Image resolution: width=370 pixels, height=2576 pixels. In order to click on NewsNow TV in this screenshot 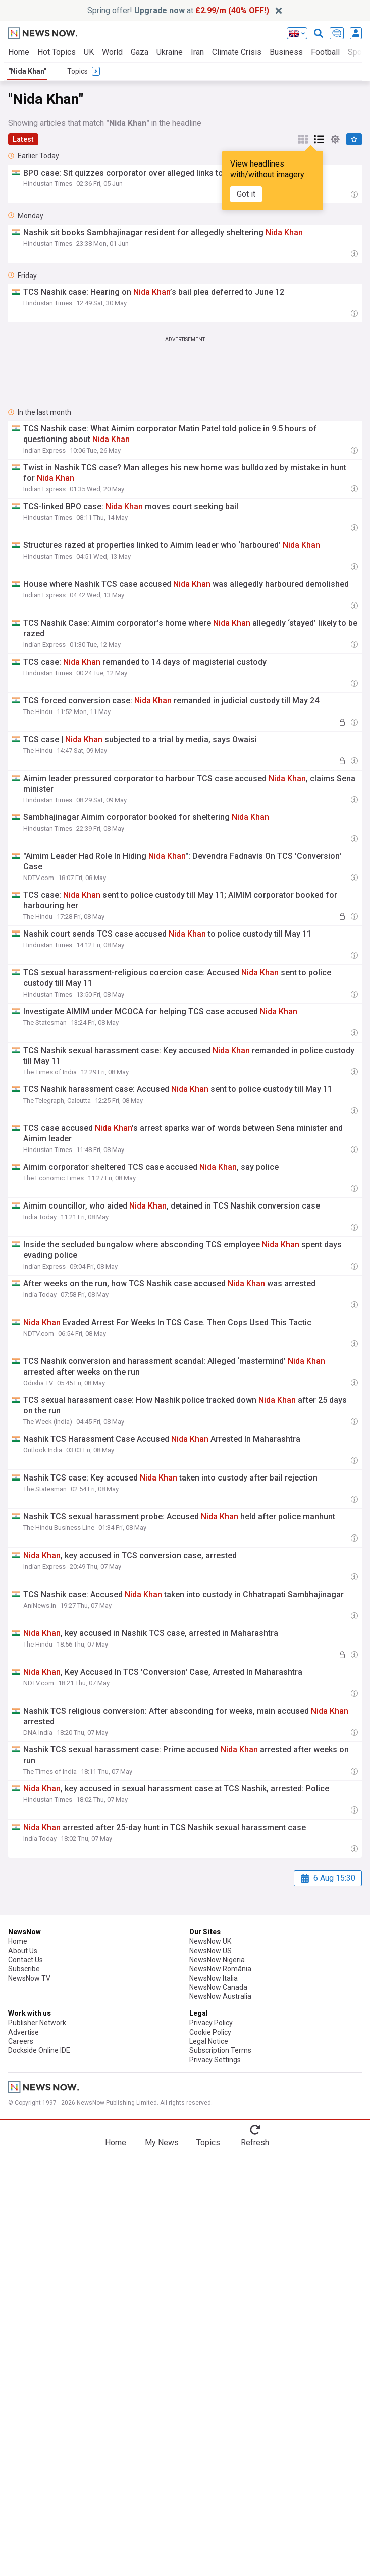, I will do `click(29, 1978)`.